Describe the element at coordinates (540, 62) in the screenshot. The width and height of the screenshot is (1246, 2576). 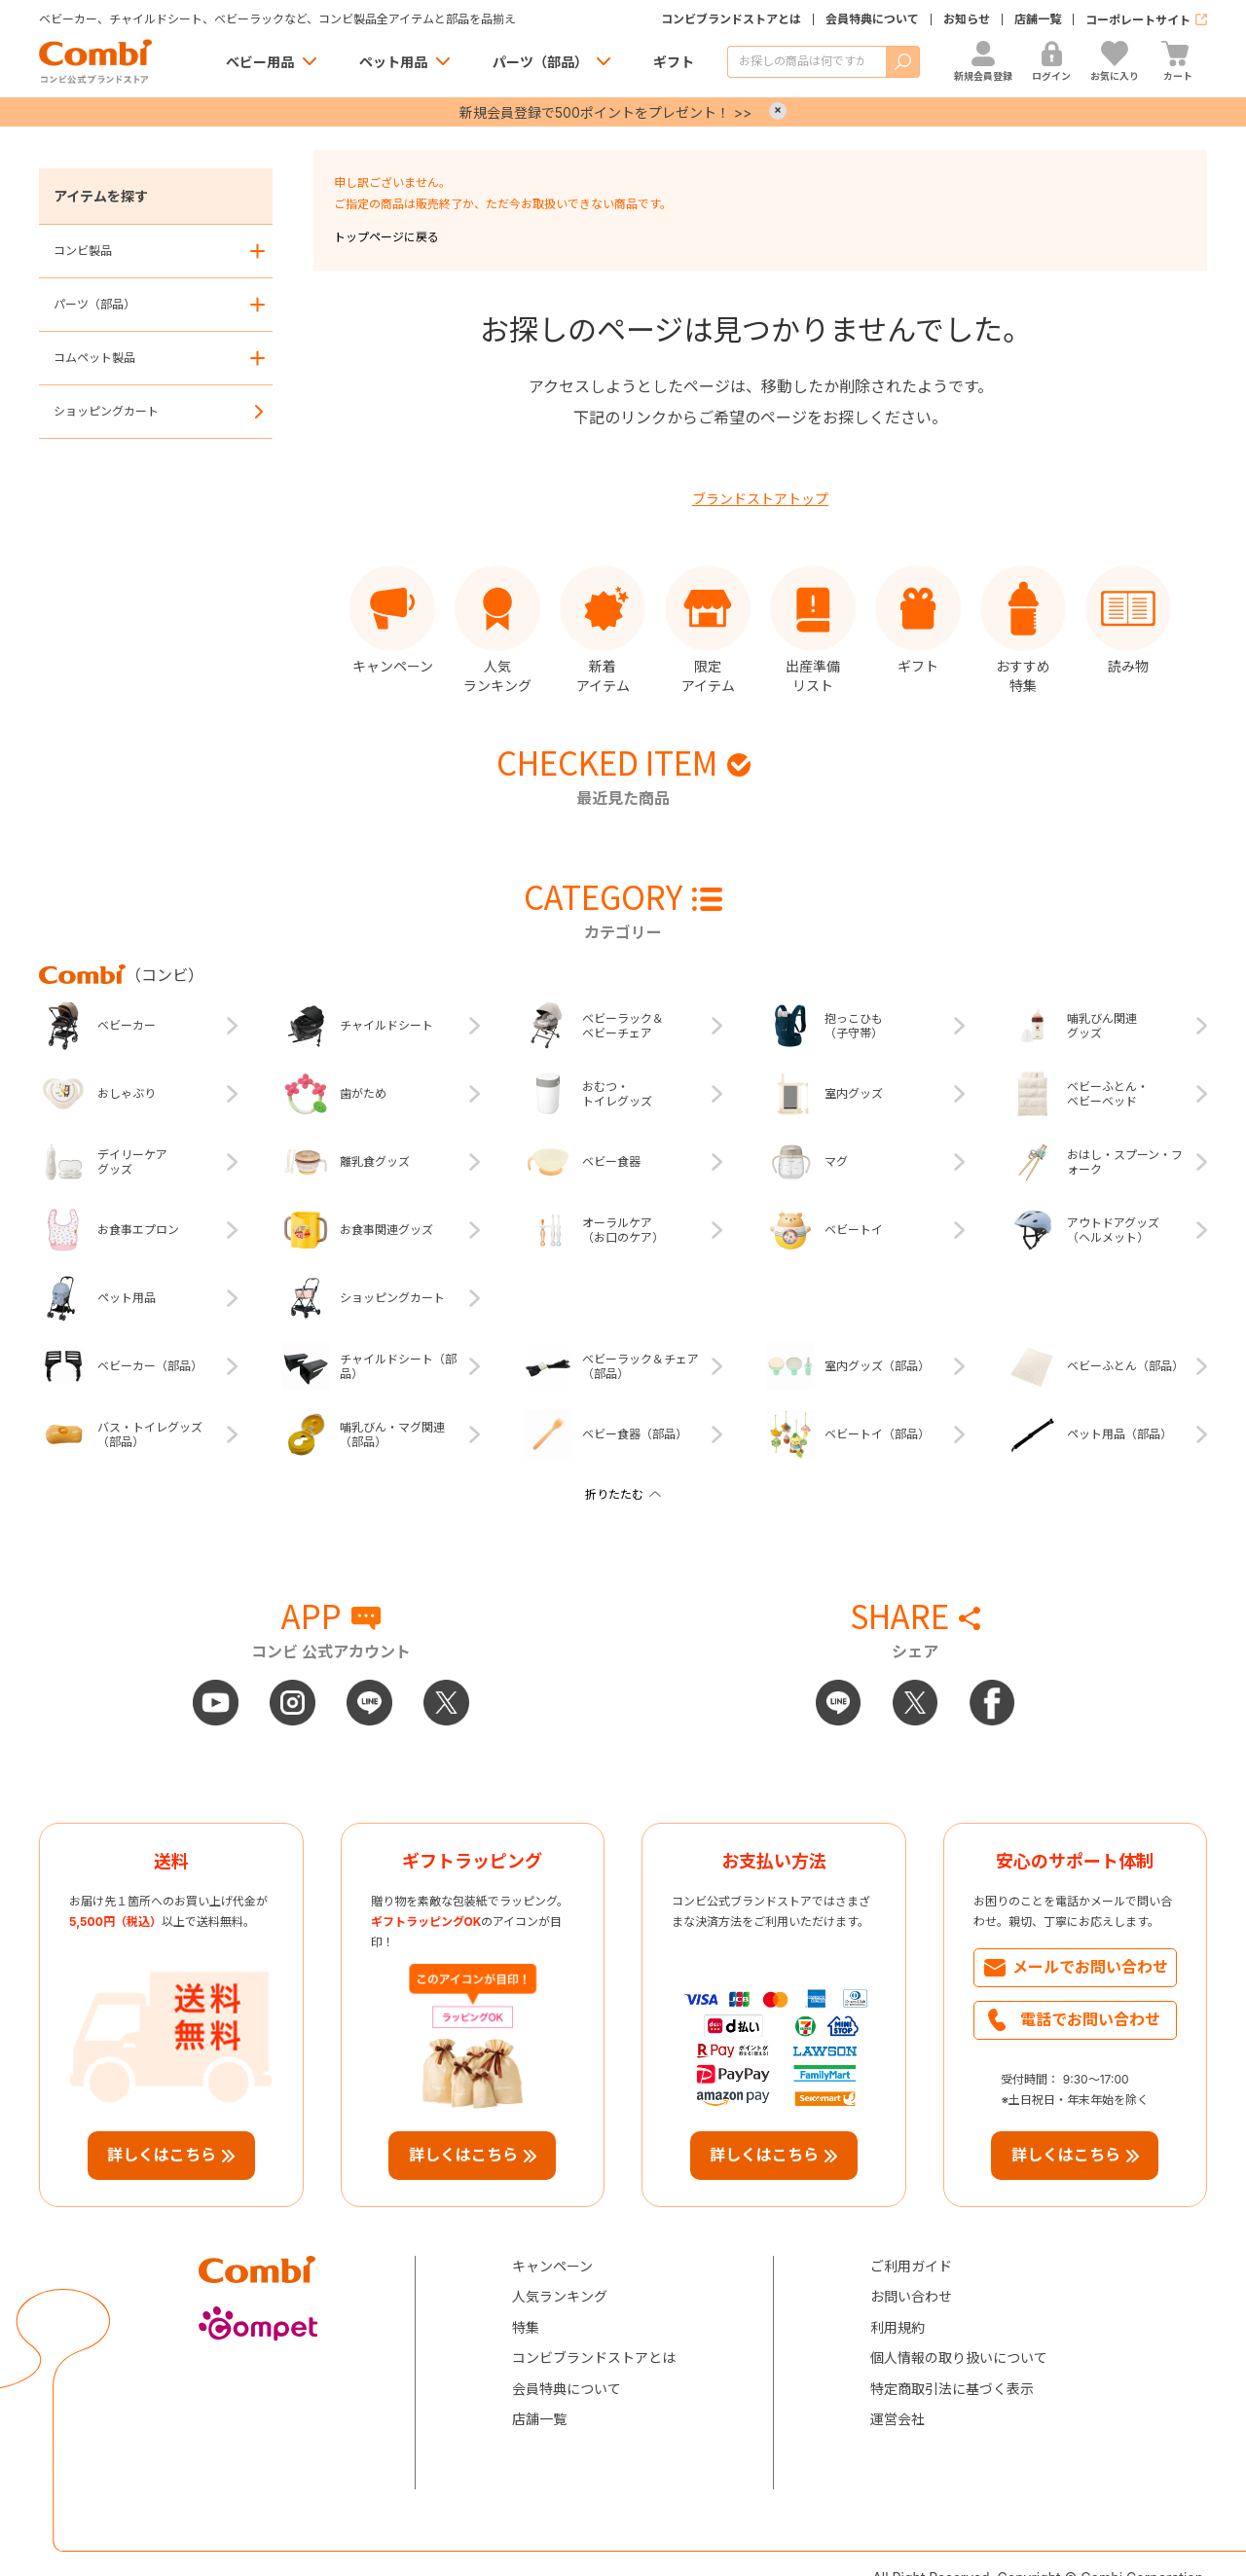
I see `パーツ（部品）` at that location.